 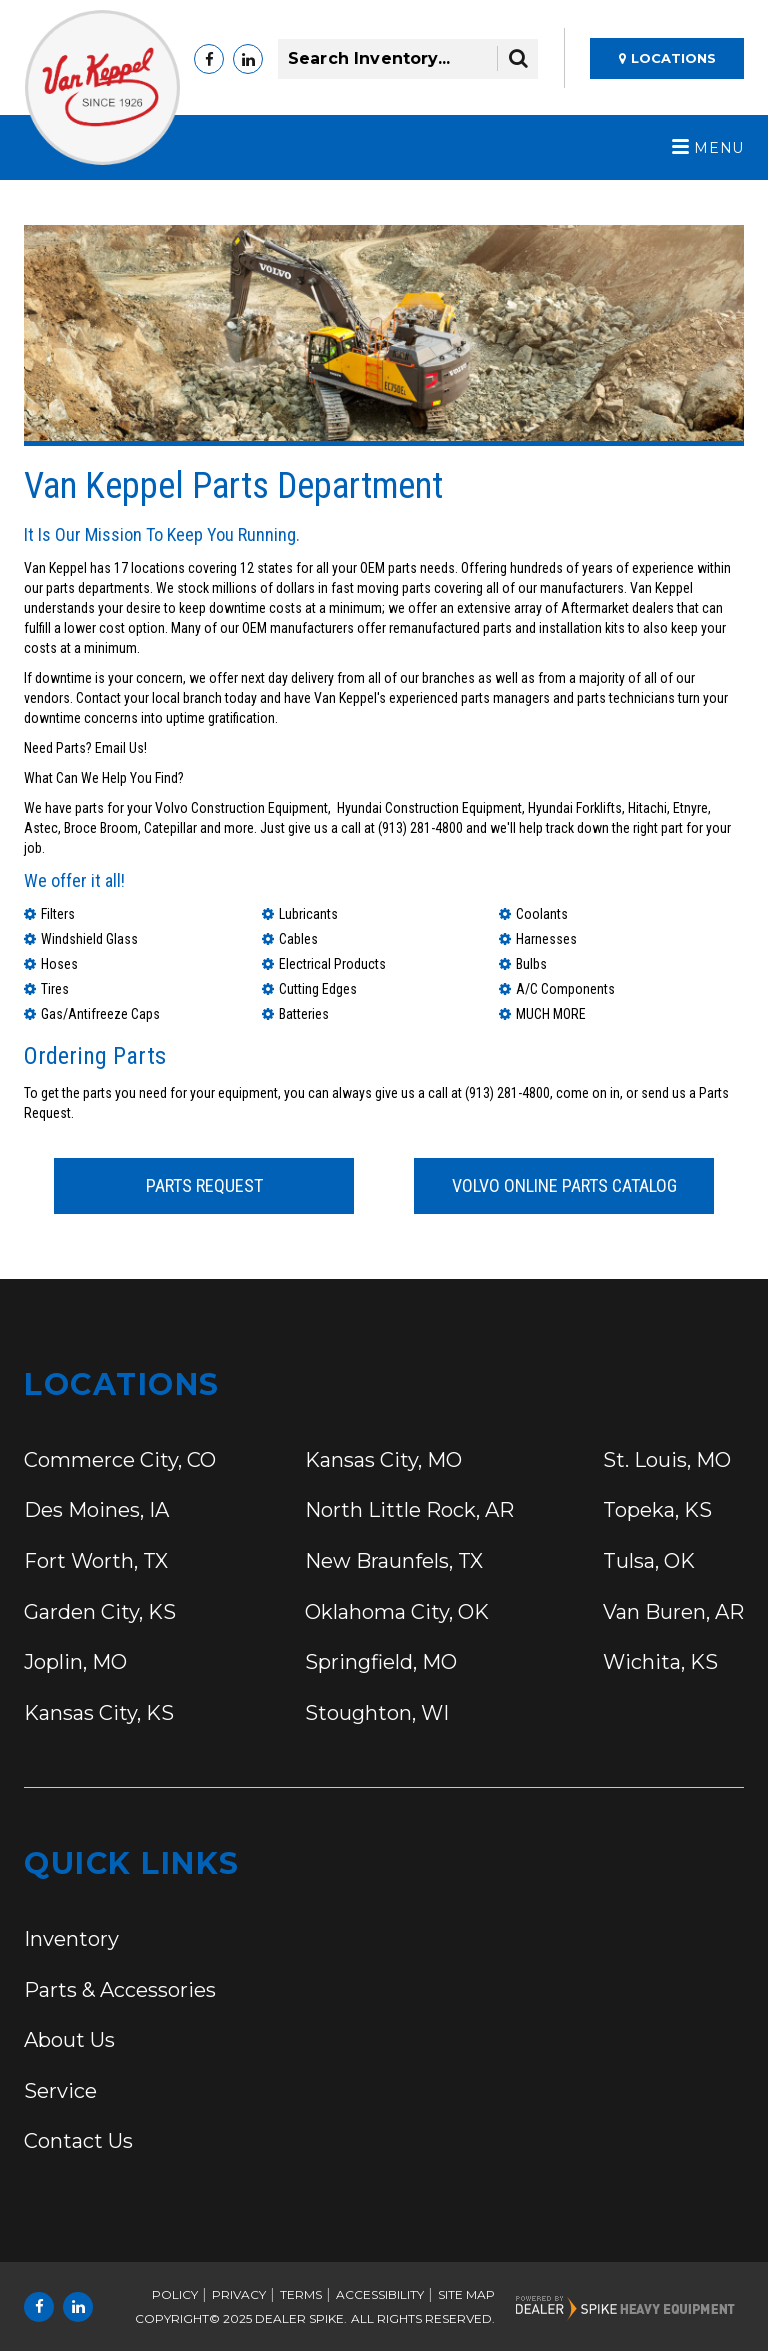 What do you see at coordinates (657, 1510) in the screenshot?
I see `Topeka,` at bounding box center [657, 1510].